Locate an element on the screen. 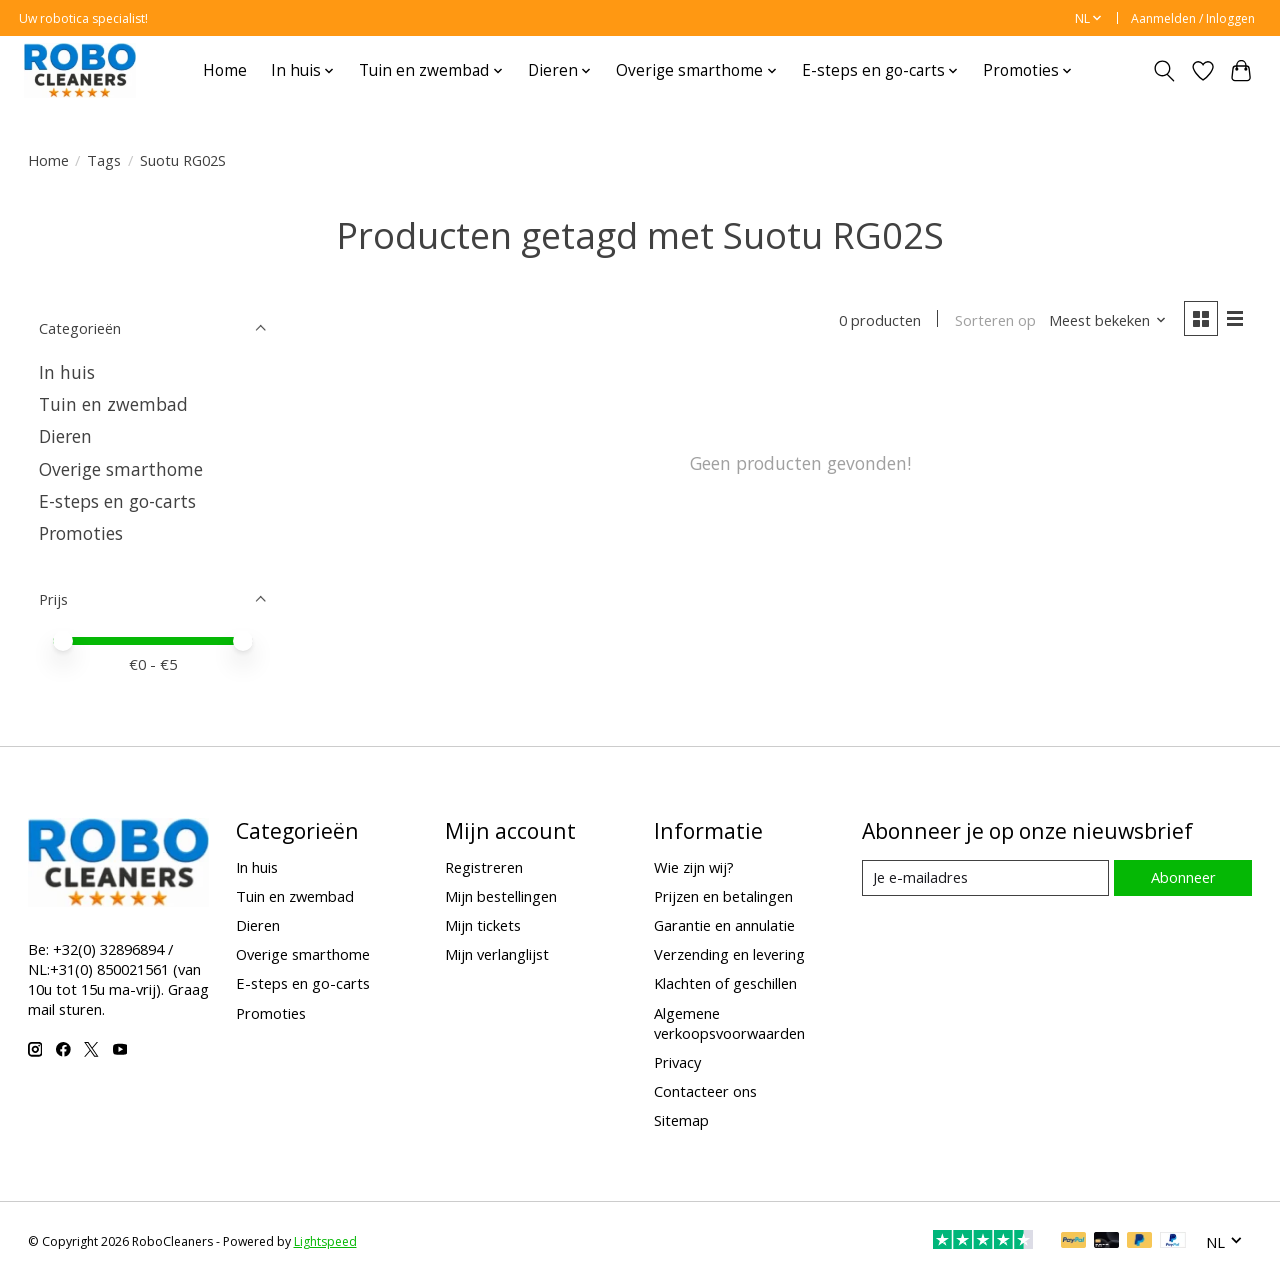 The height and width of the screenshot is (1281, 1280). [Meest bekeken, Sorteren op] is located at coordinates (1108, 320).